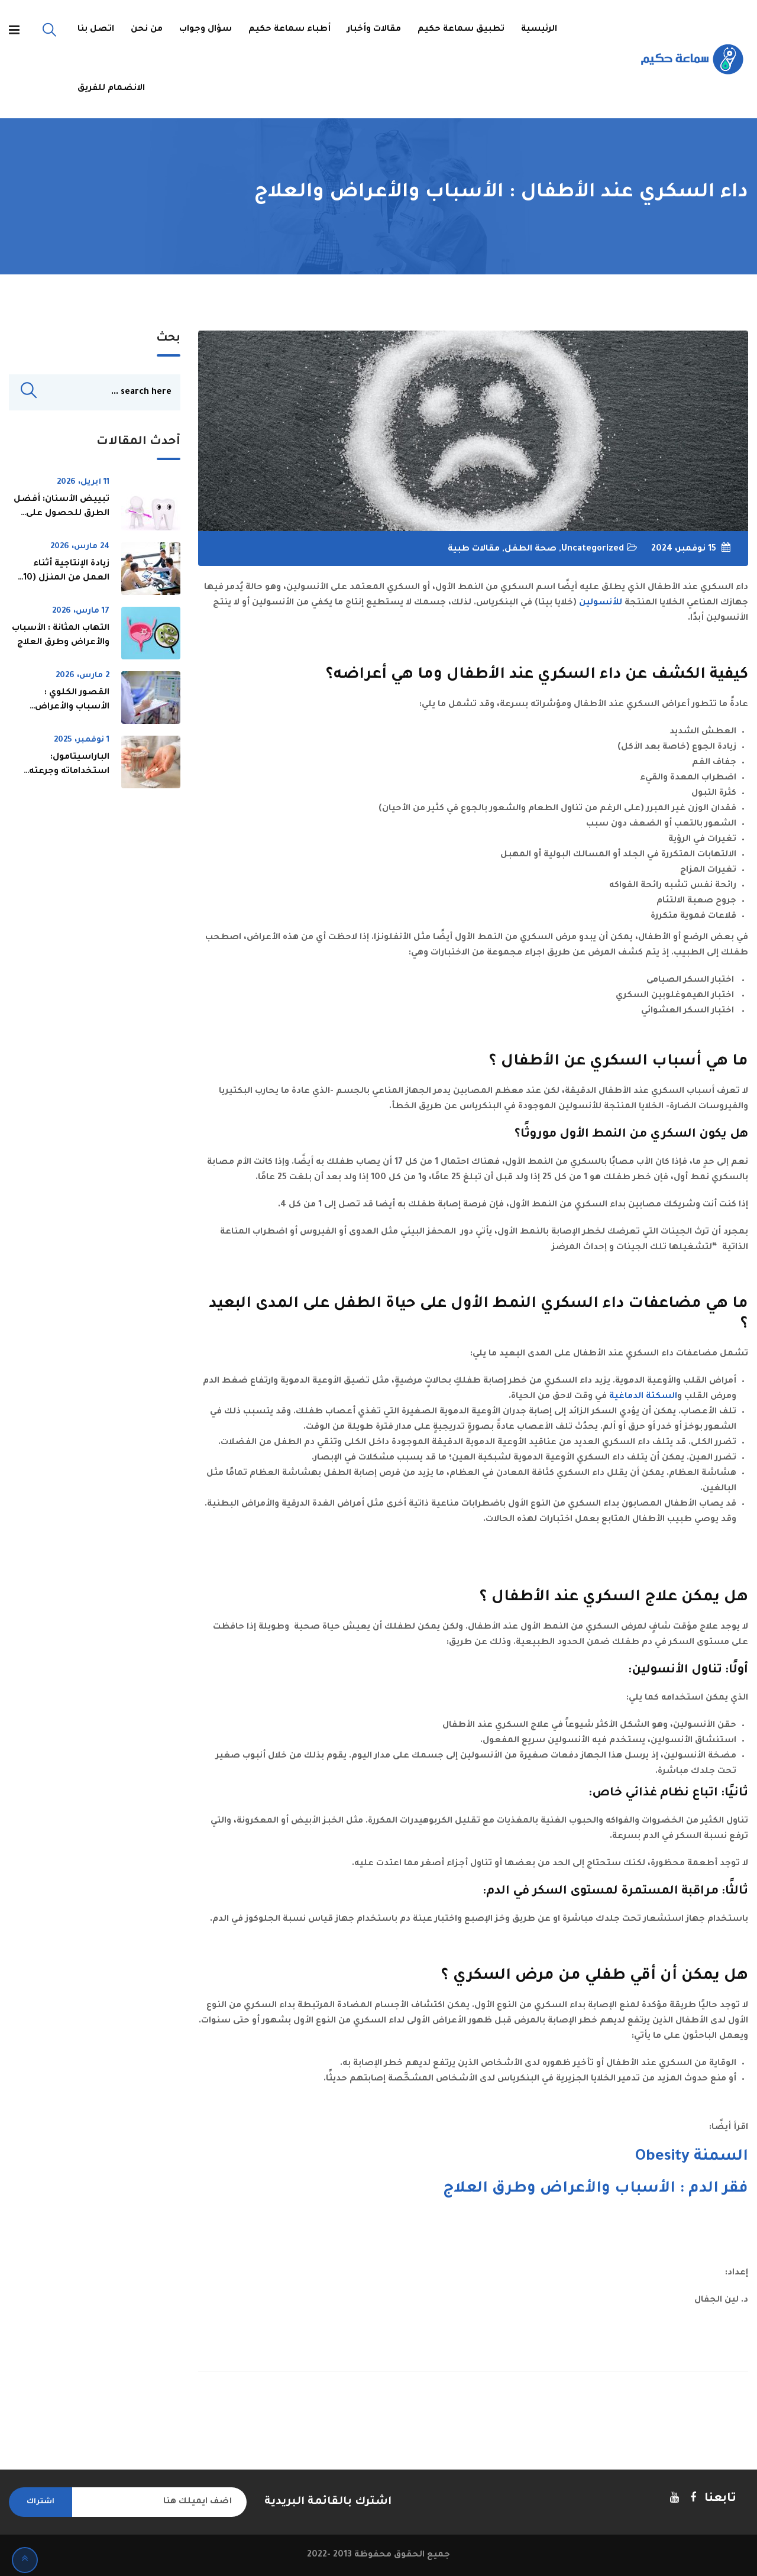  Describe the element at coordinates (461, 29) in the screenshot. I see `تطبيق سماعة حكيم` at that location.